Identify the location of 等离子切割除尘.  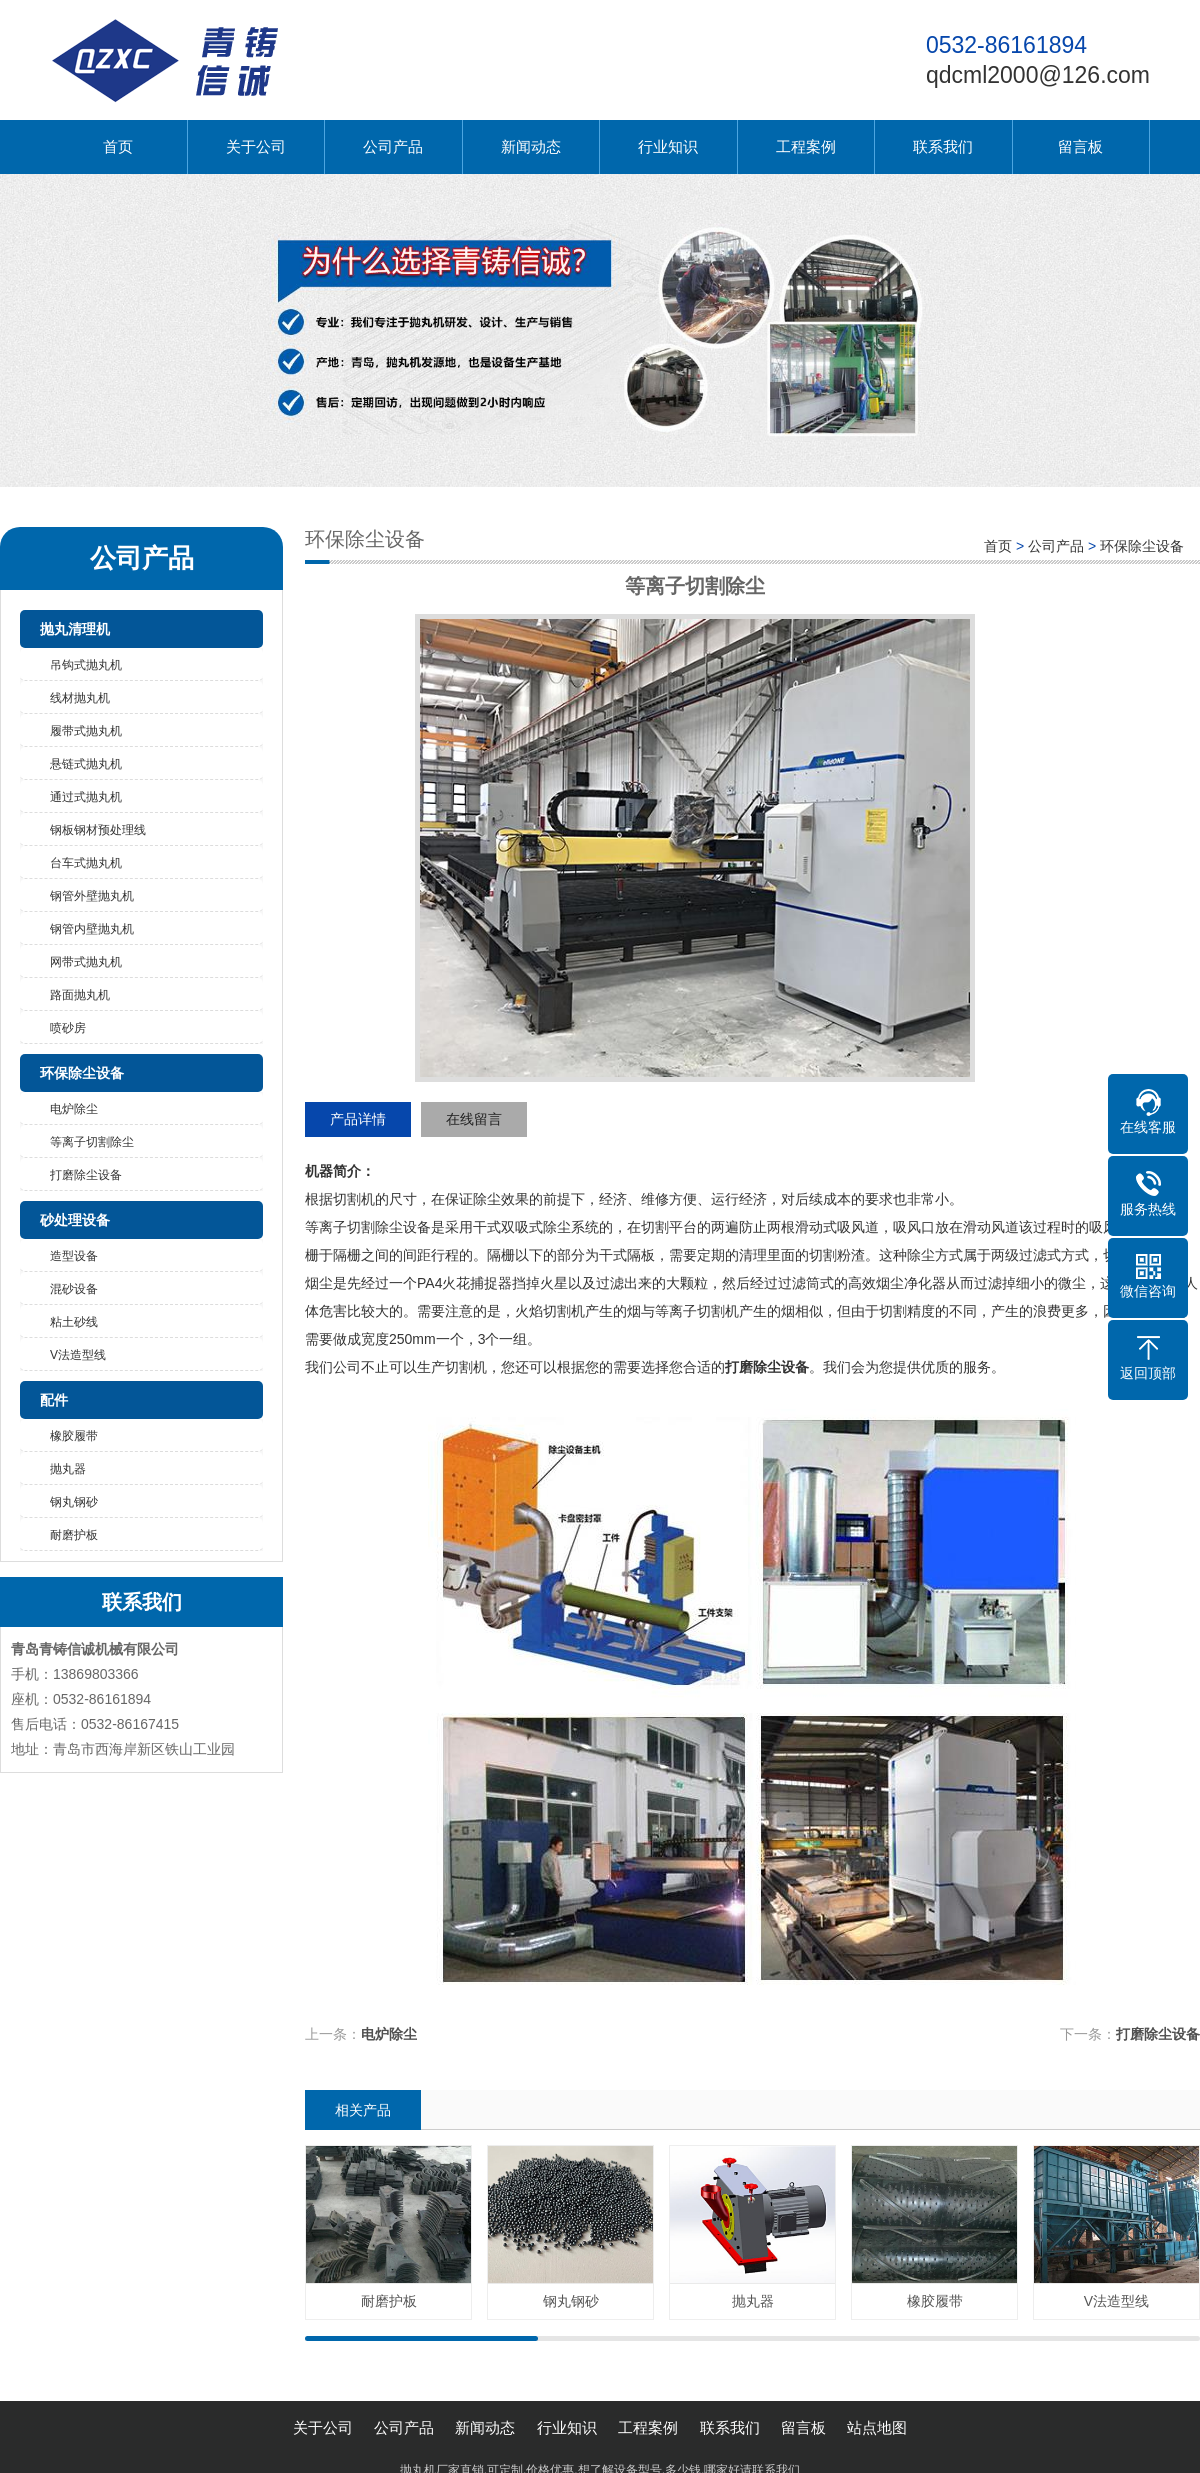
(92, 1142).